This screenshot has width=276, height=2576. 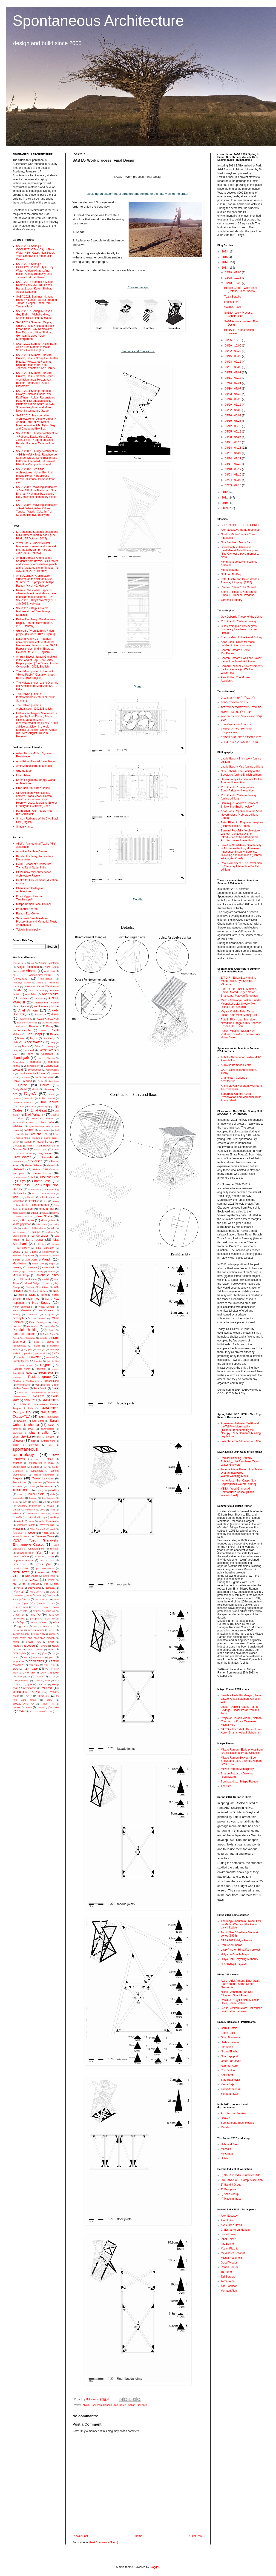 I want to click on YESA - Yoed Granovski, Emmanuelle Cassot [Black Water>Urinal], so click(x=237, y=1492).